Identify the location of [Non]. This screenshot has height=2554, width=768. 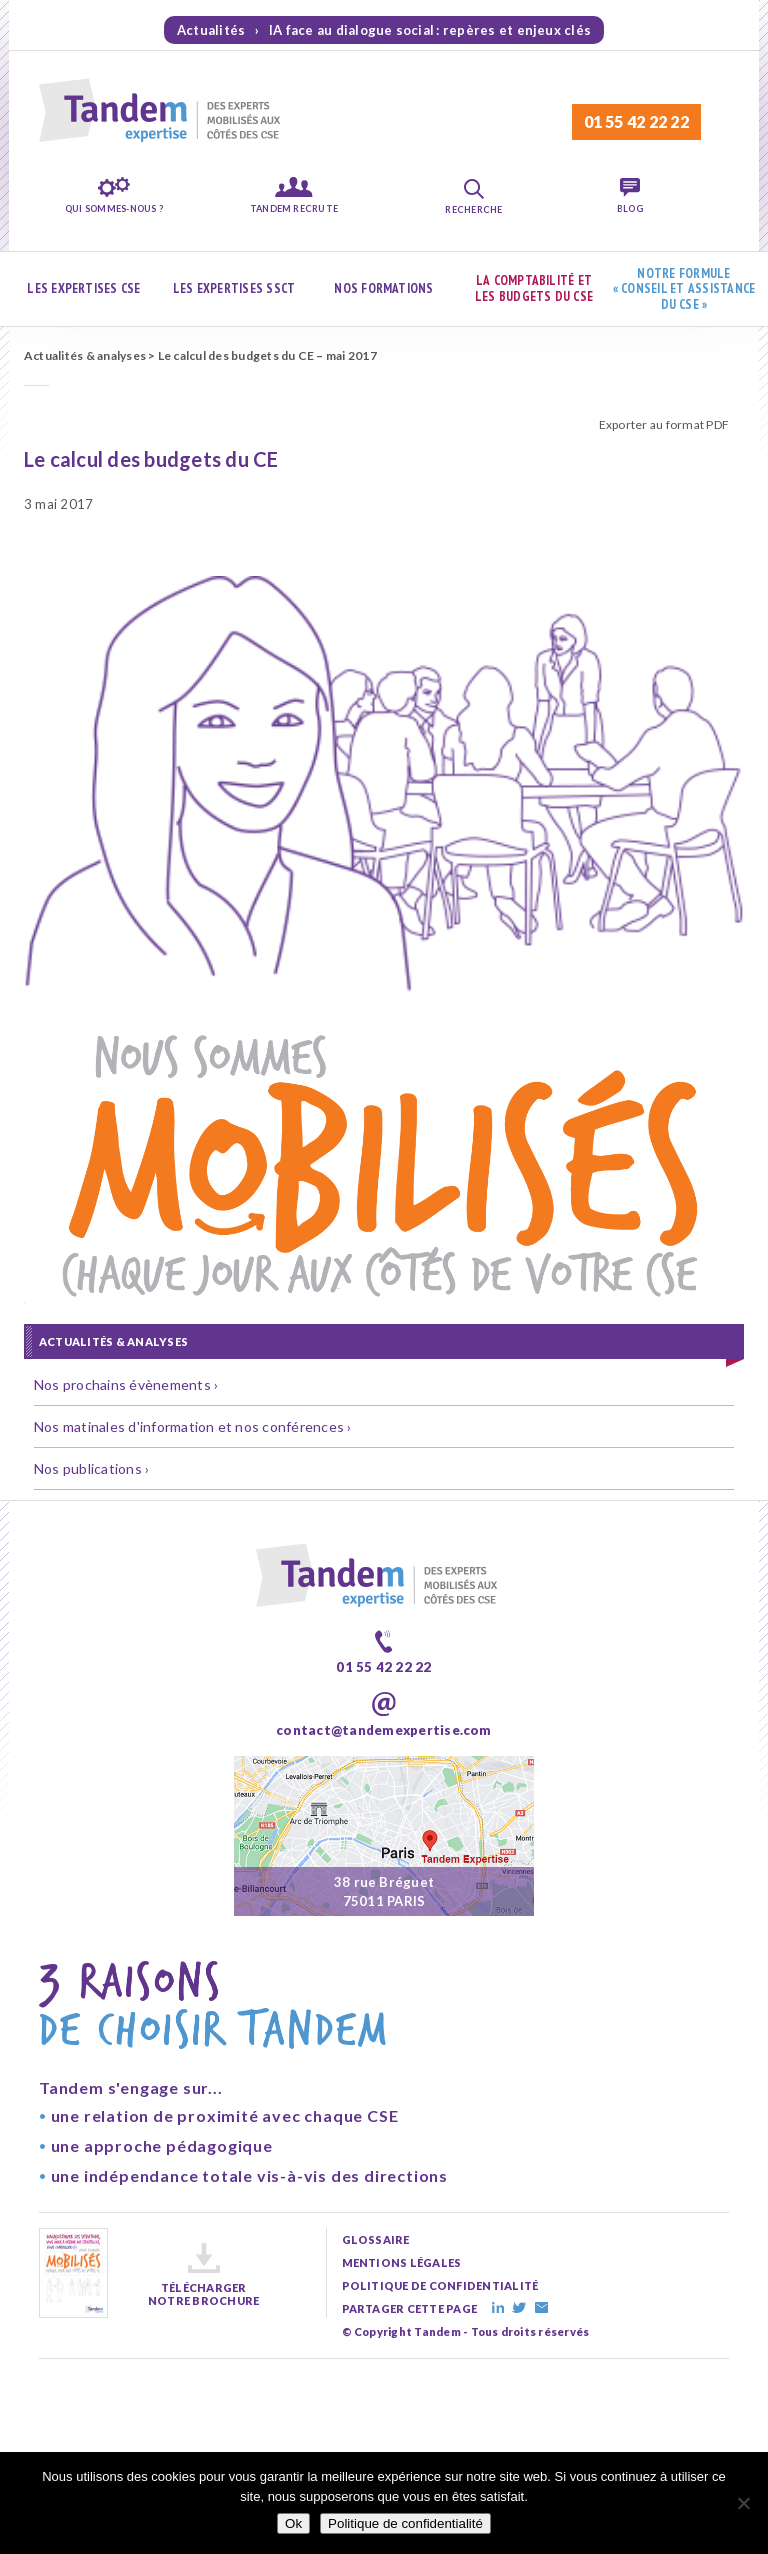
(743, 2503).